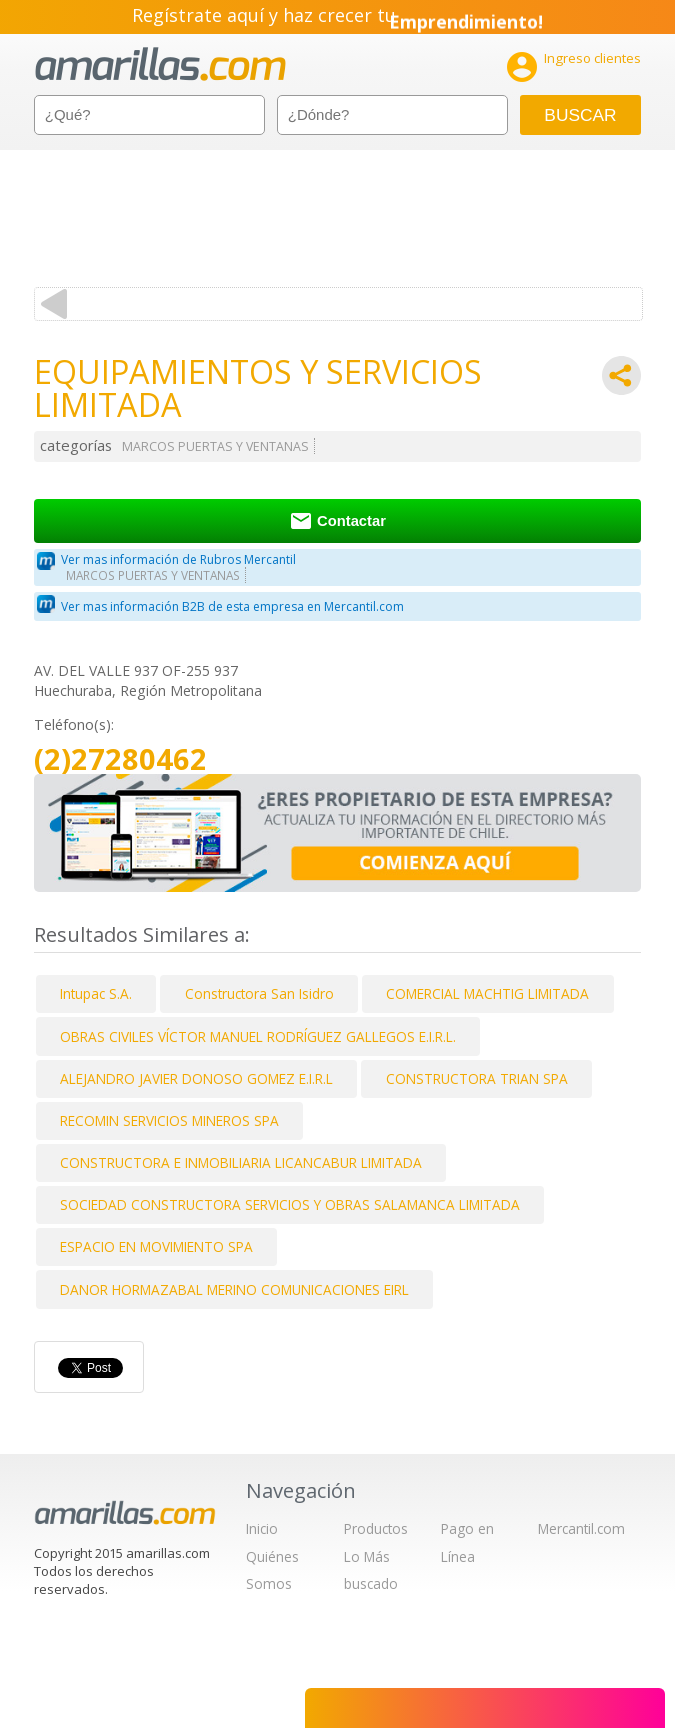 The image size is (675, 1728). Describe the element at coordinates (259, 993) in the screenshot. I see `Constructora San Isidro` at that location.